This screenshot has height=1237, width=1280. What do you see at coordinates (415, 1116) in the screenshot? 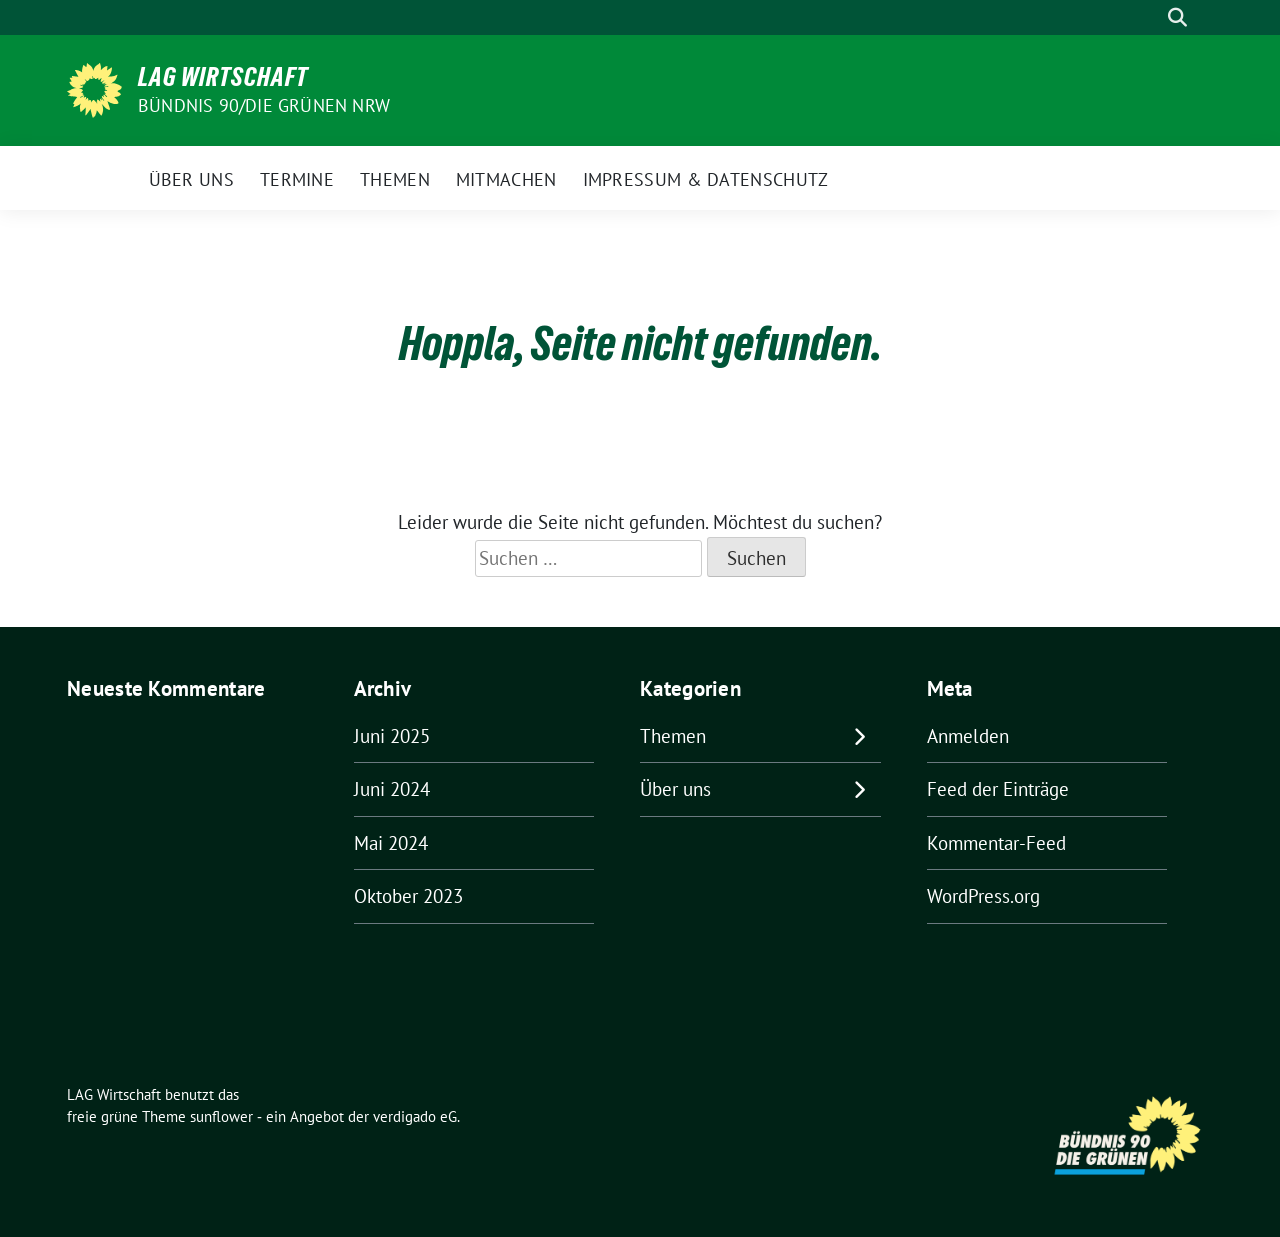
I see `verdigado eG` at bounding box center [415, 1116].